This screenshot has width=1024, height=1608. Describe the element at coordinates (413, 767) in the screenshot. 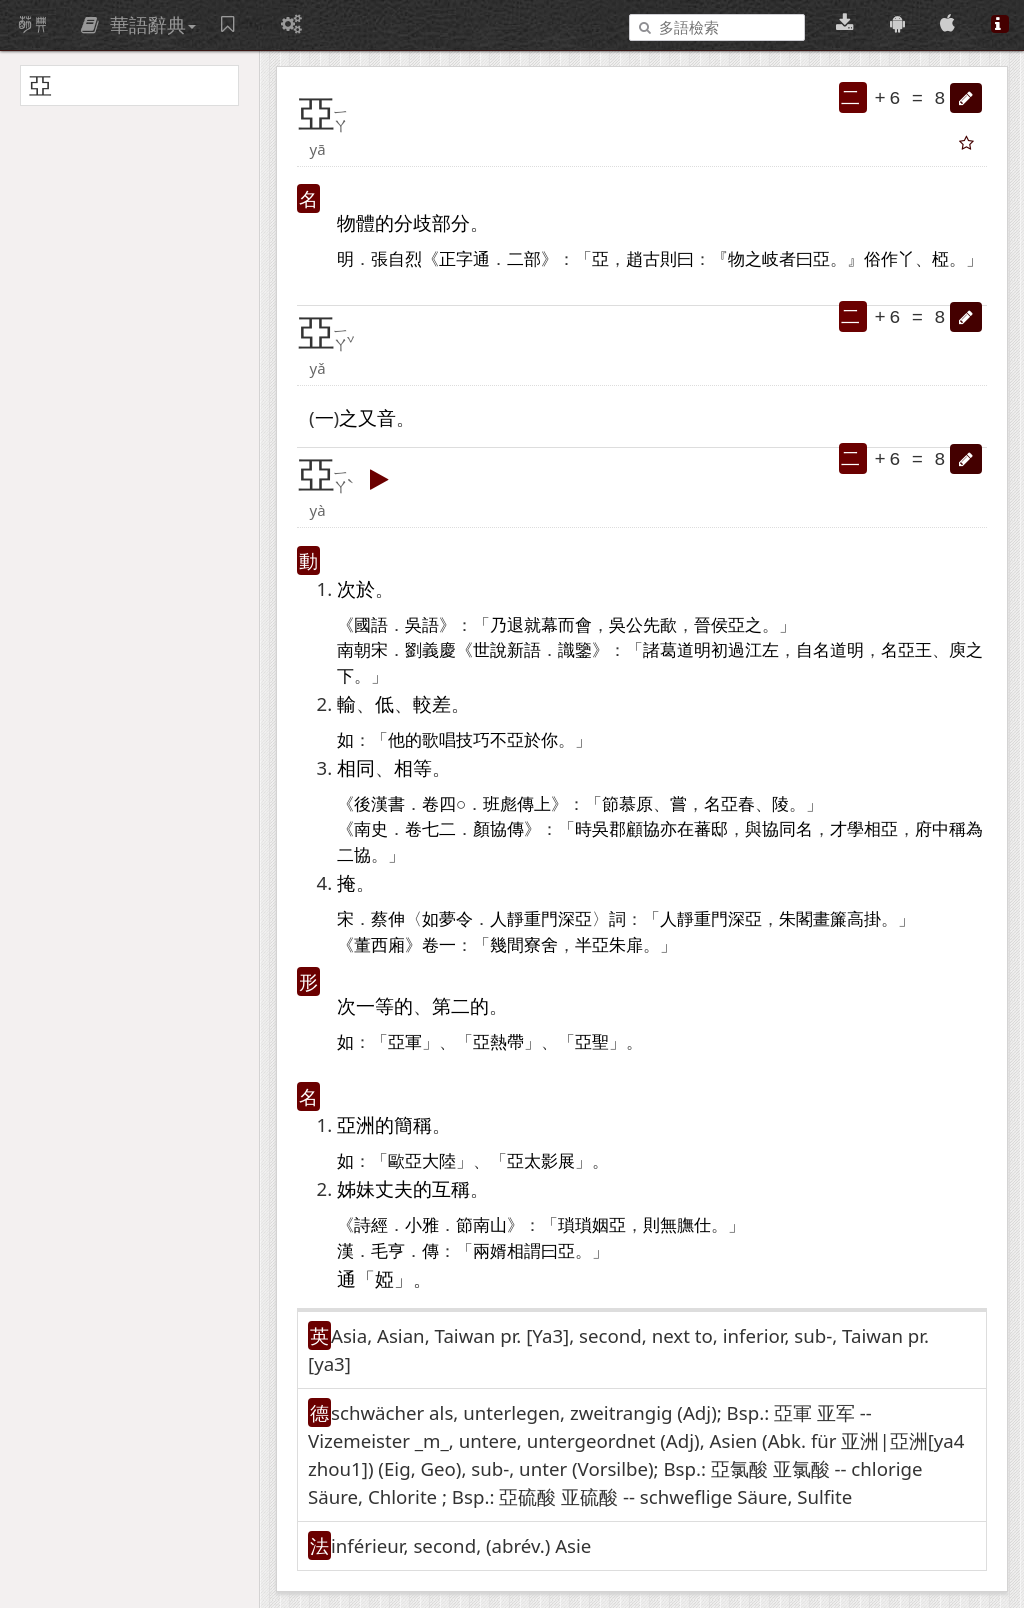

I see `相等` at that location.